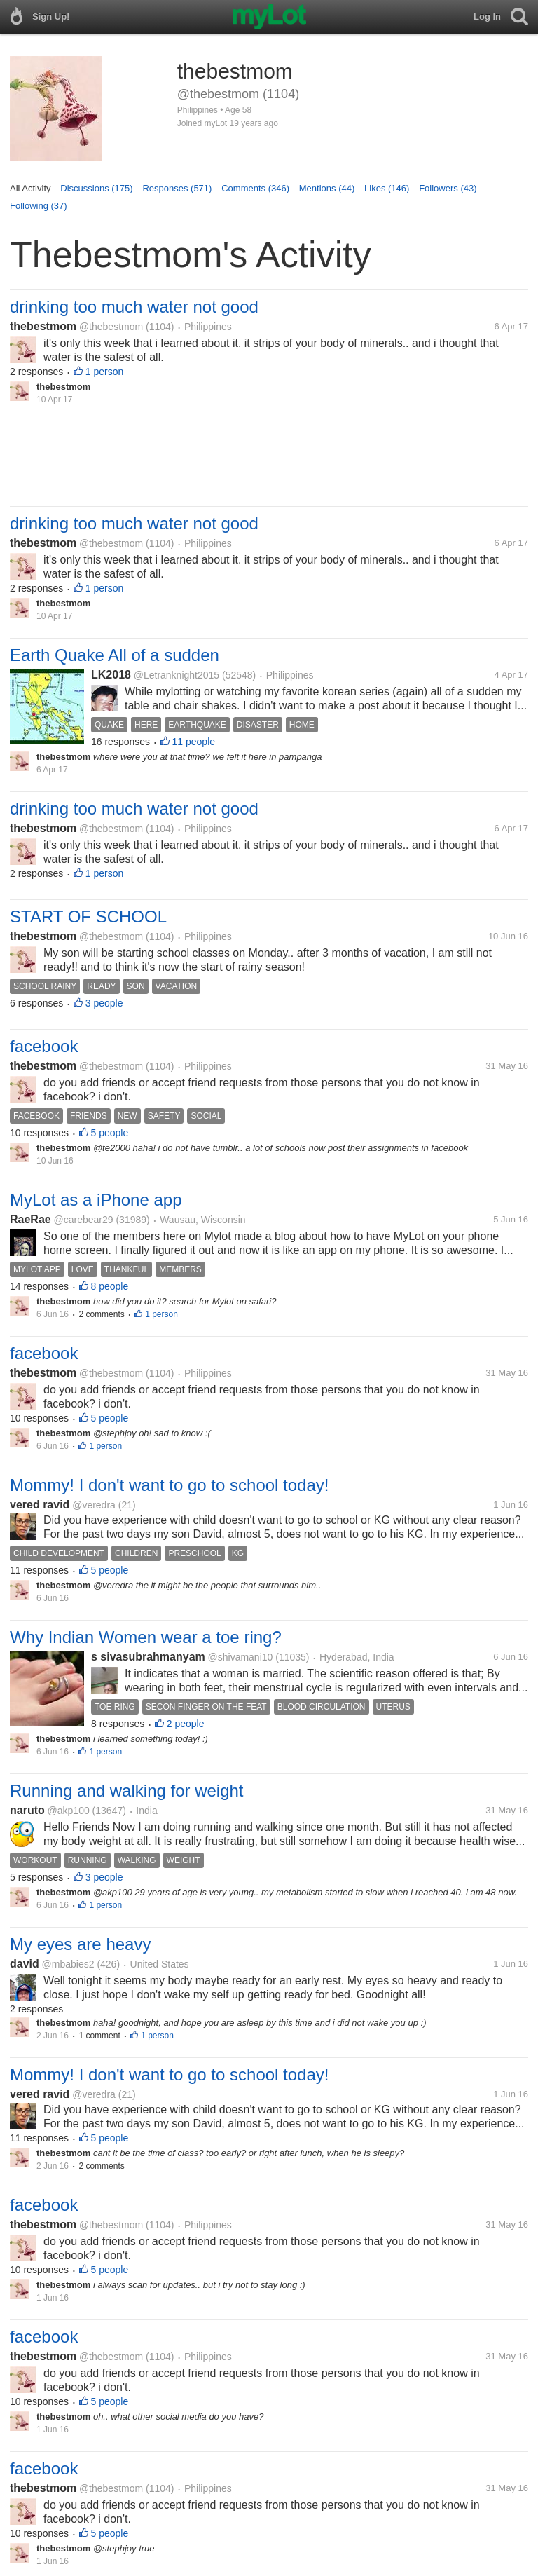  I want to click on Following (37), so click(38, 205).